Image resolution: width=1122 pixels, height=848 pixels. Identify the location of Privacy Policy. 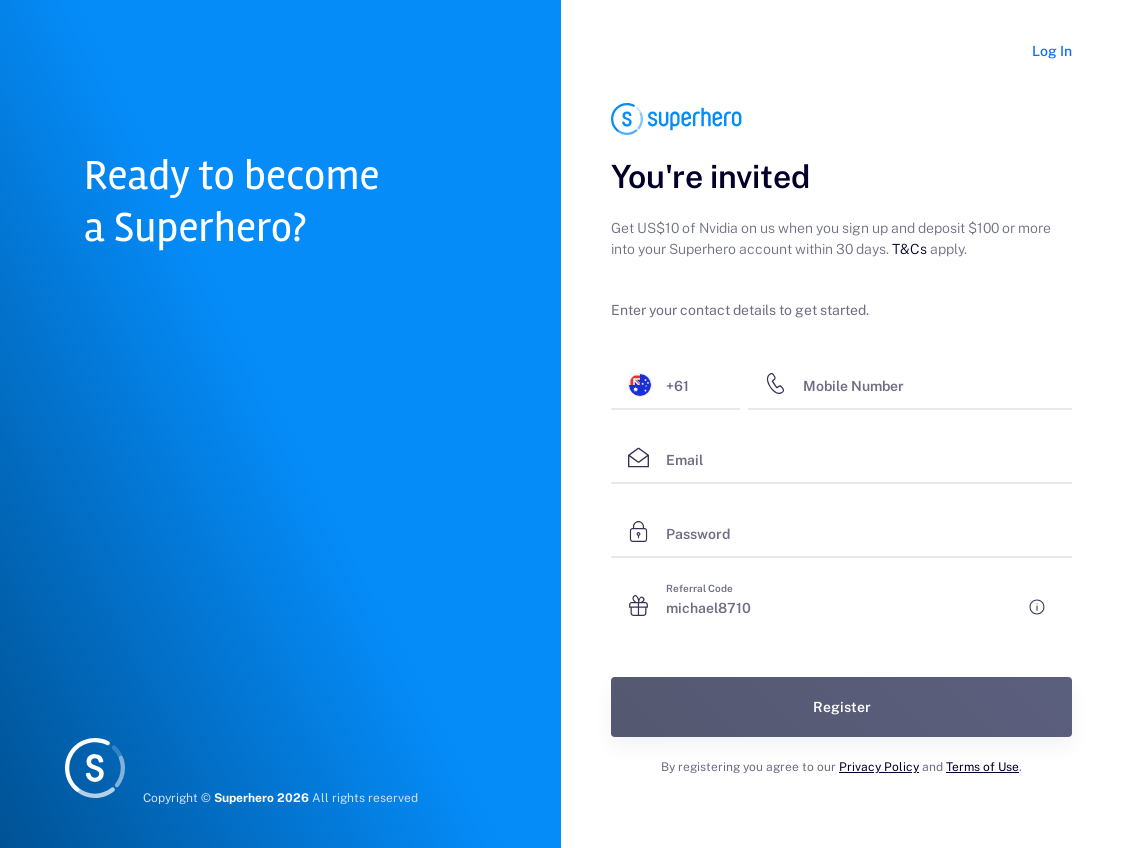
(879, 767).